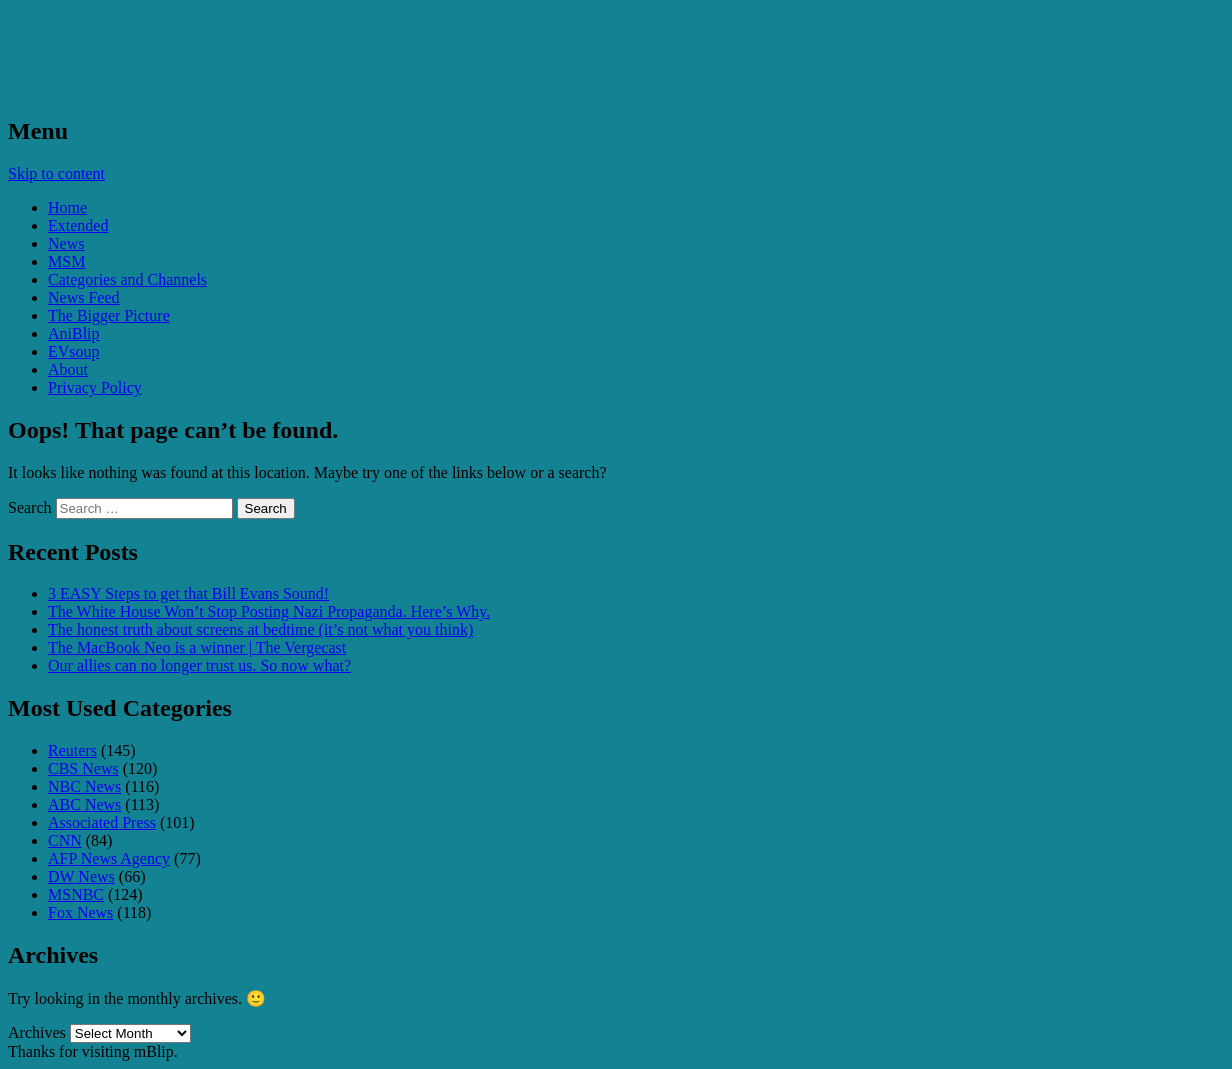 The height and width of the screenshot is (1069, 1232). What do you see at coordinates (269, 611) in the screenshot?
I see `The White House Won’t Stop Posting Nazi Propaganda. Here’s Why.` at bounding box center [269, 611].